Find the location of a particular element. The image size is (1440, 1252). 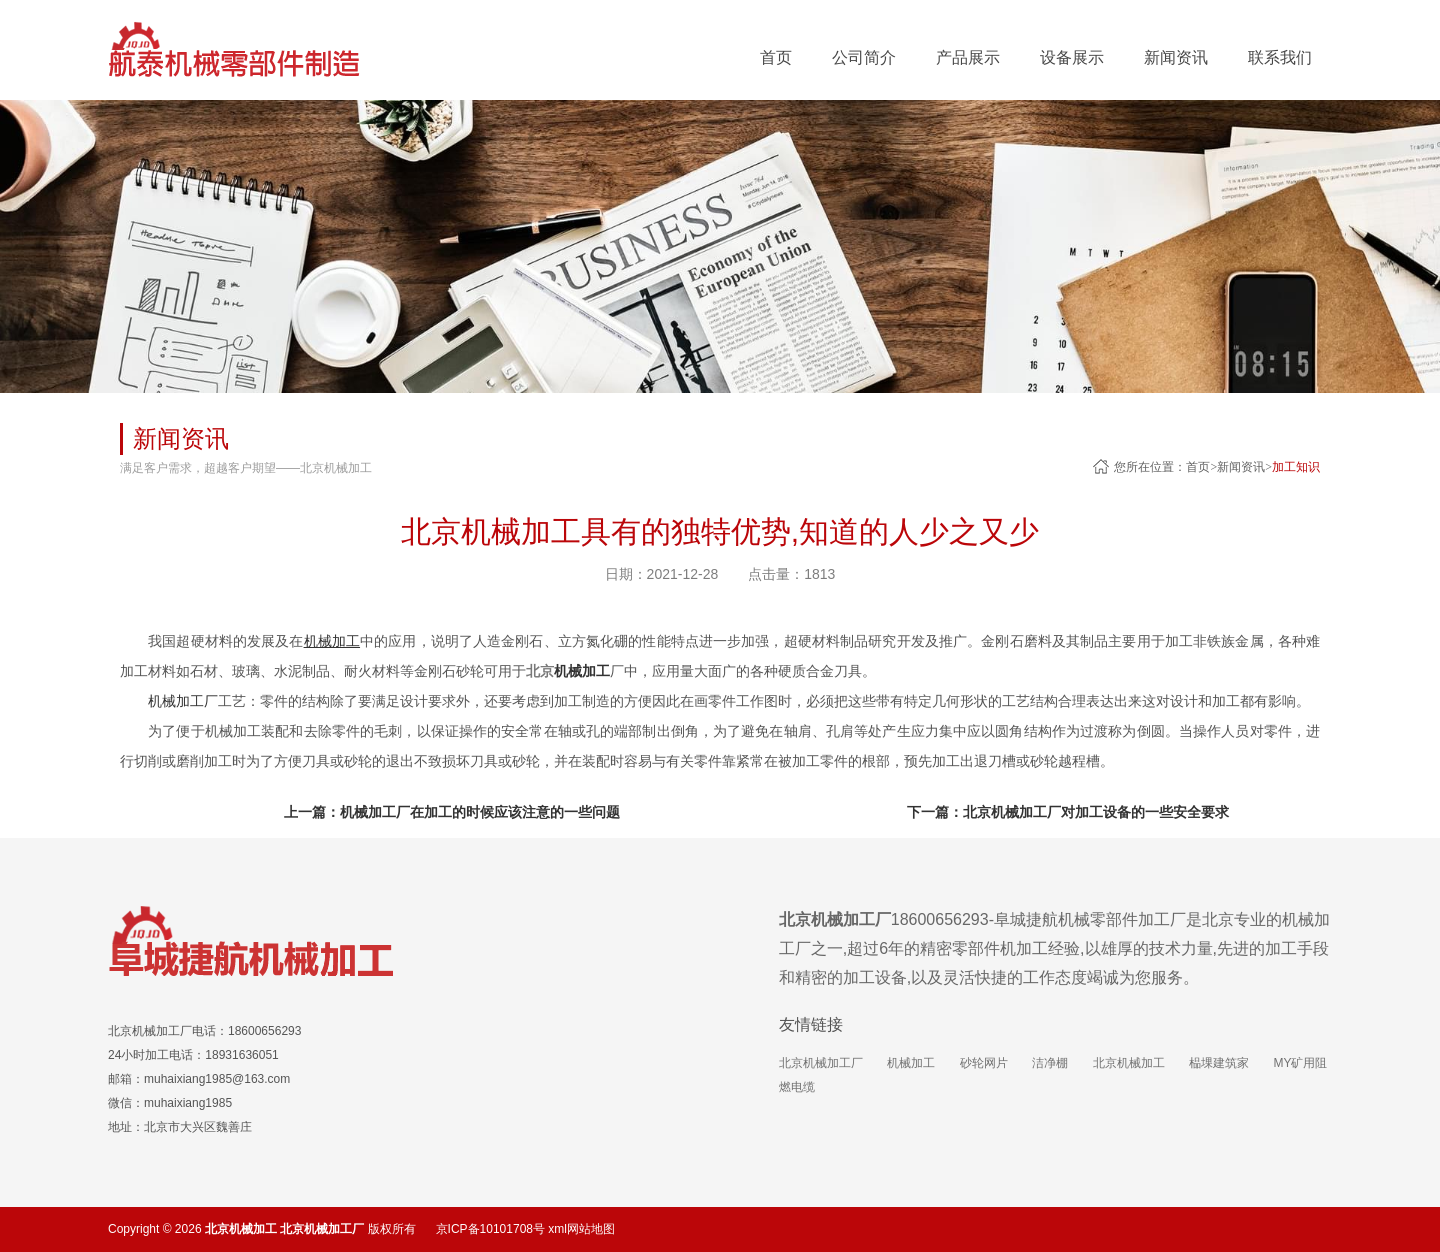

联系我们 is located at coordinates (1280, 57).